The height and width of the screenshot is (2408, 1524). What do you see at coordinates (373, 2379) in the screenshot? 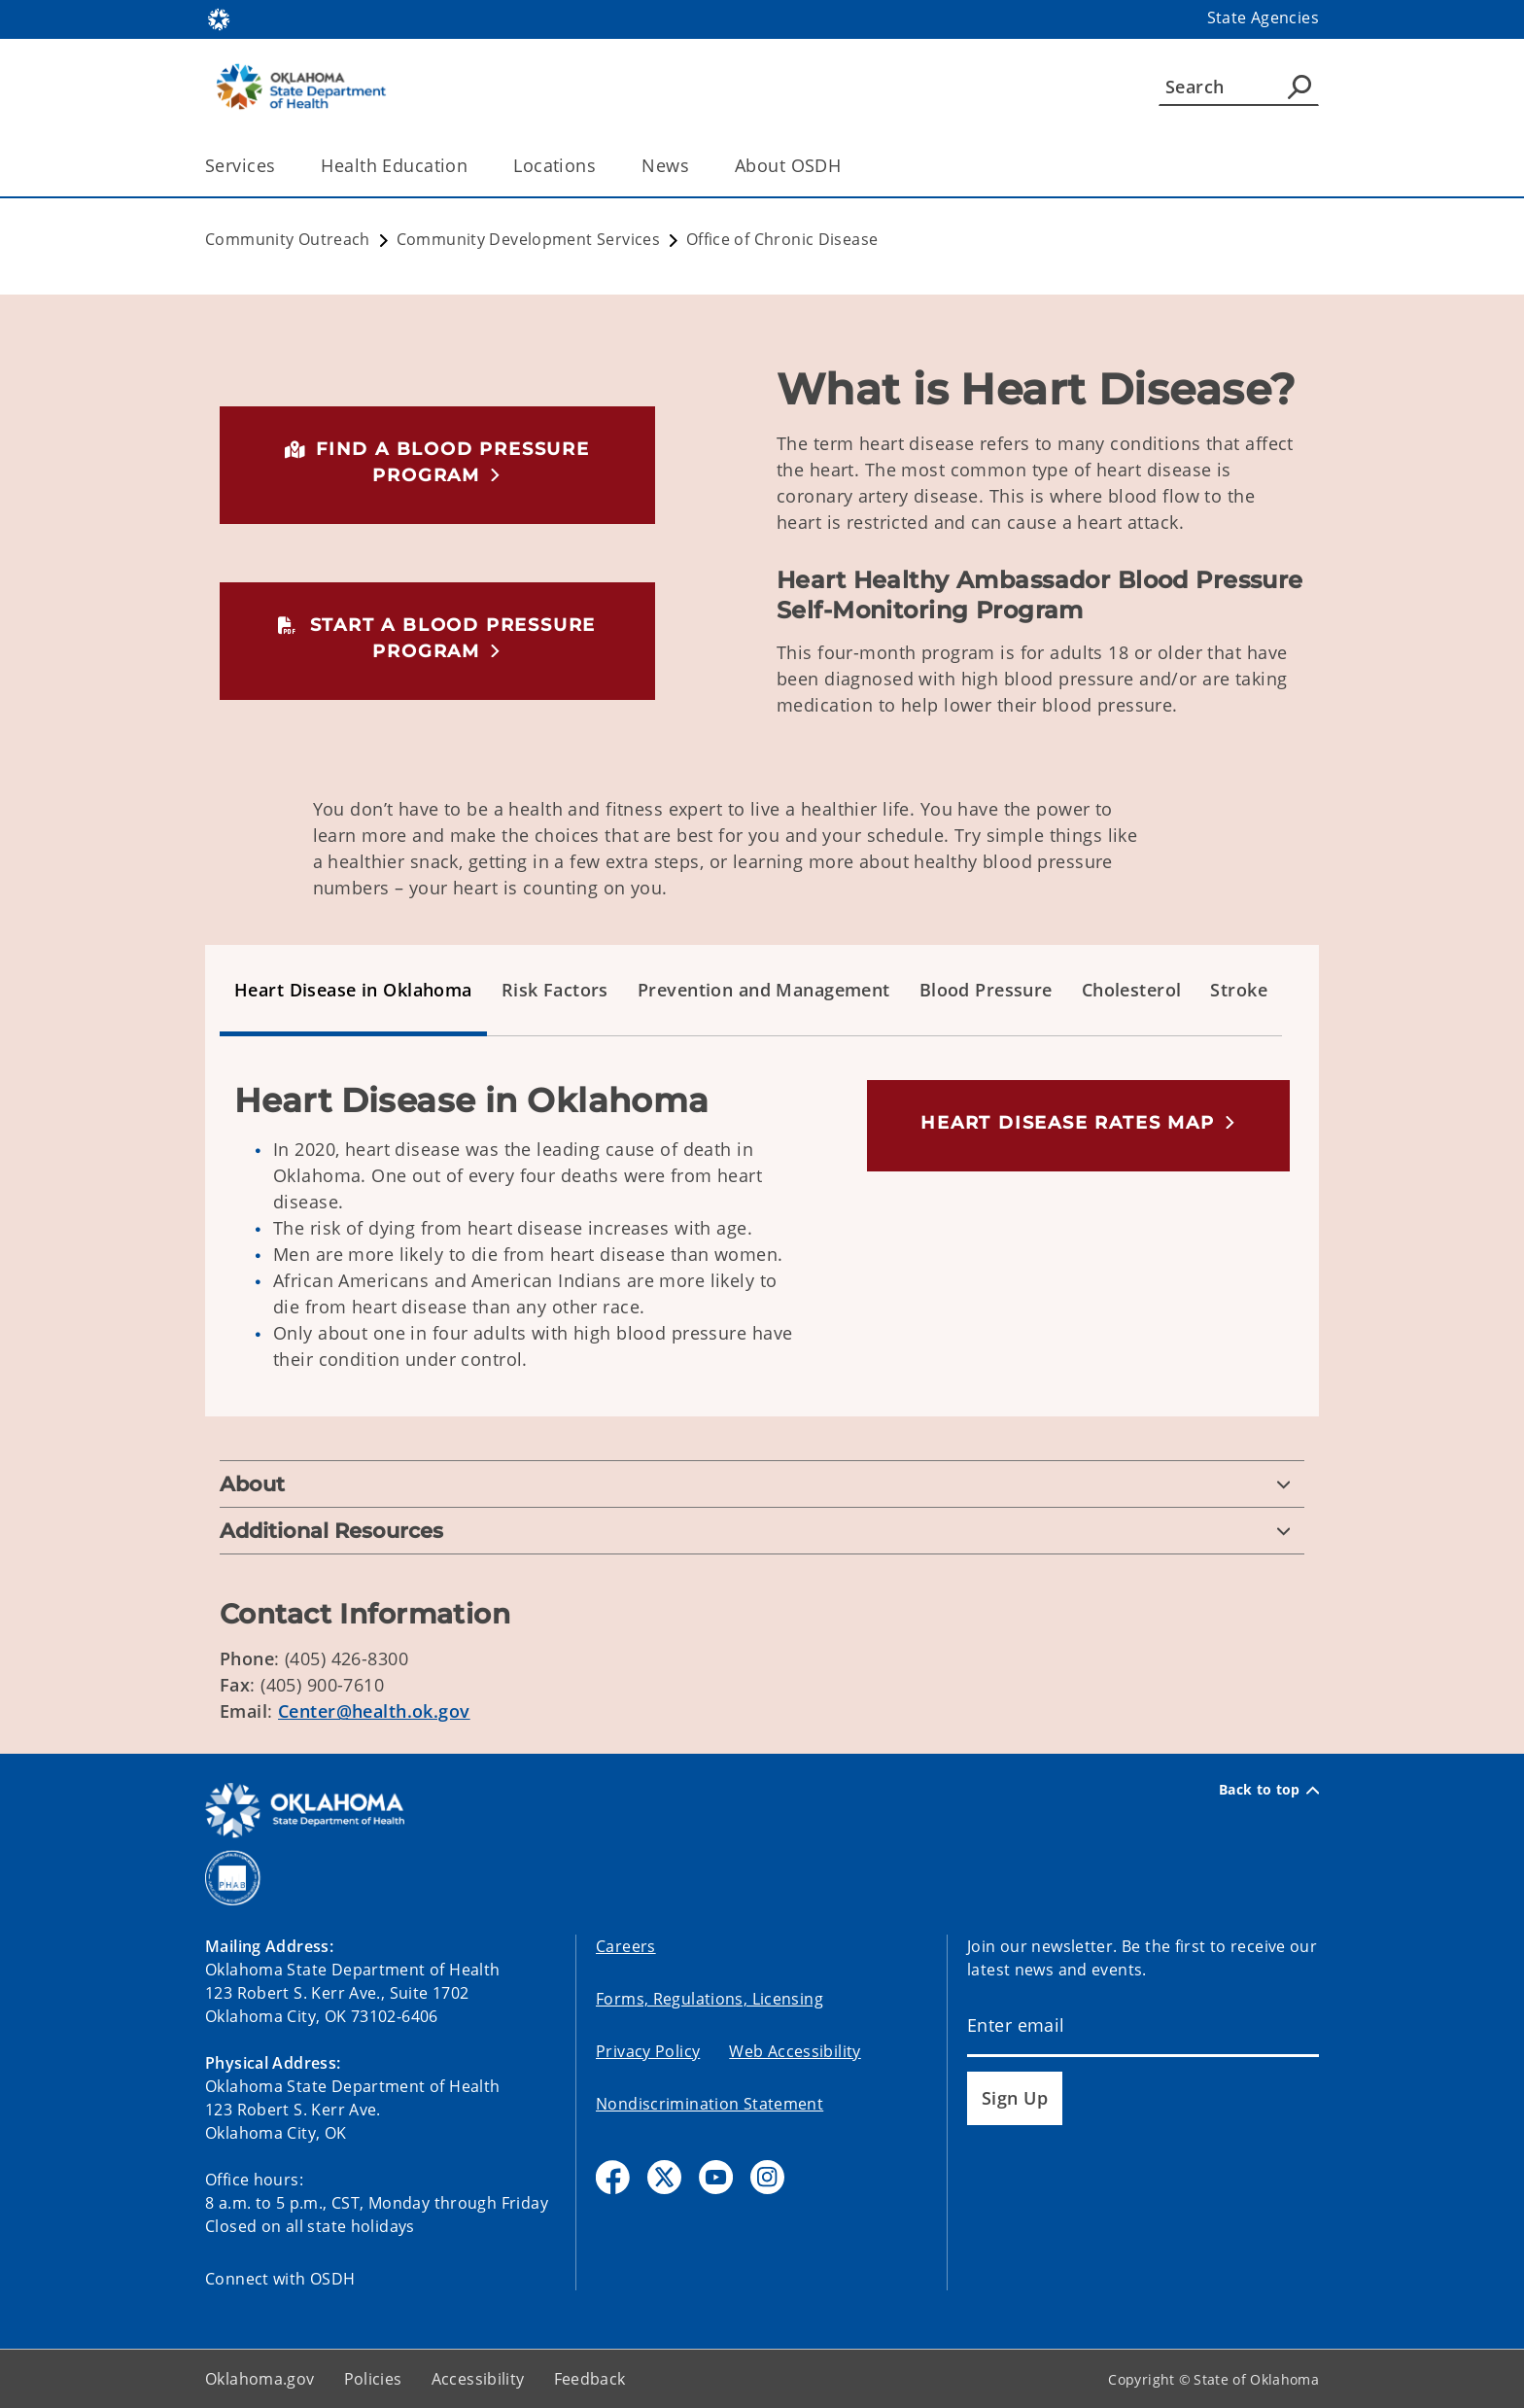
I see `Policies` at bounding box center [373, 2379].